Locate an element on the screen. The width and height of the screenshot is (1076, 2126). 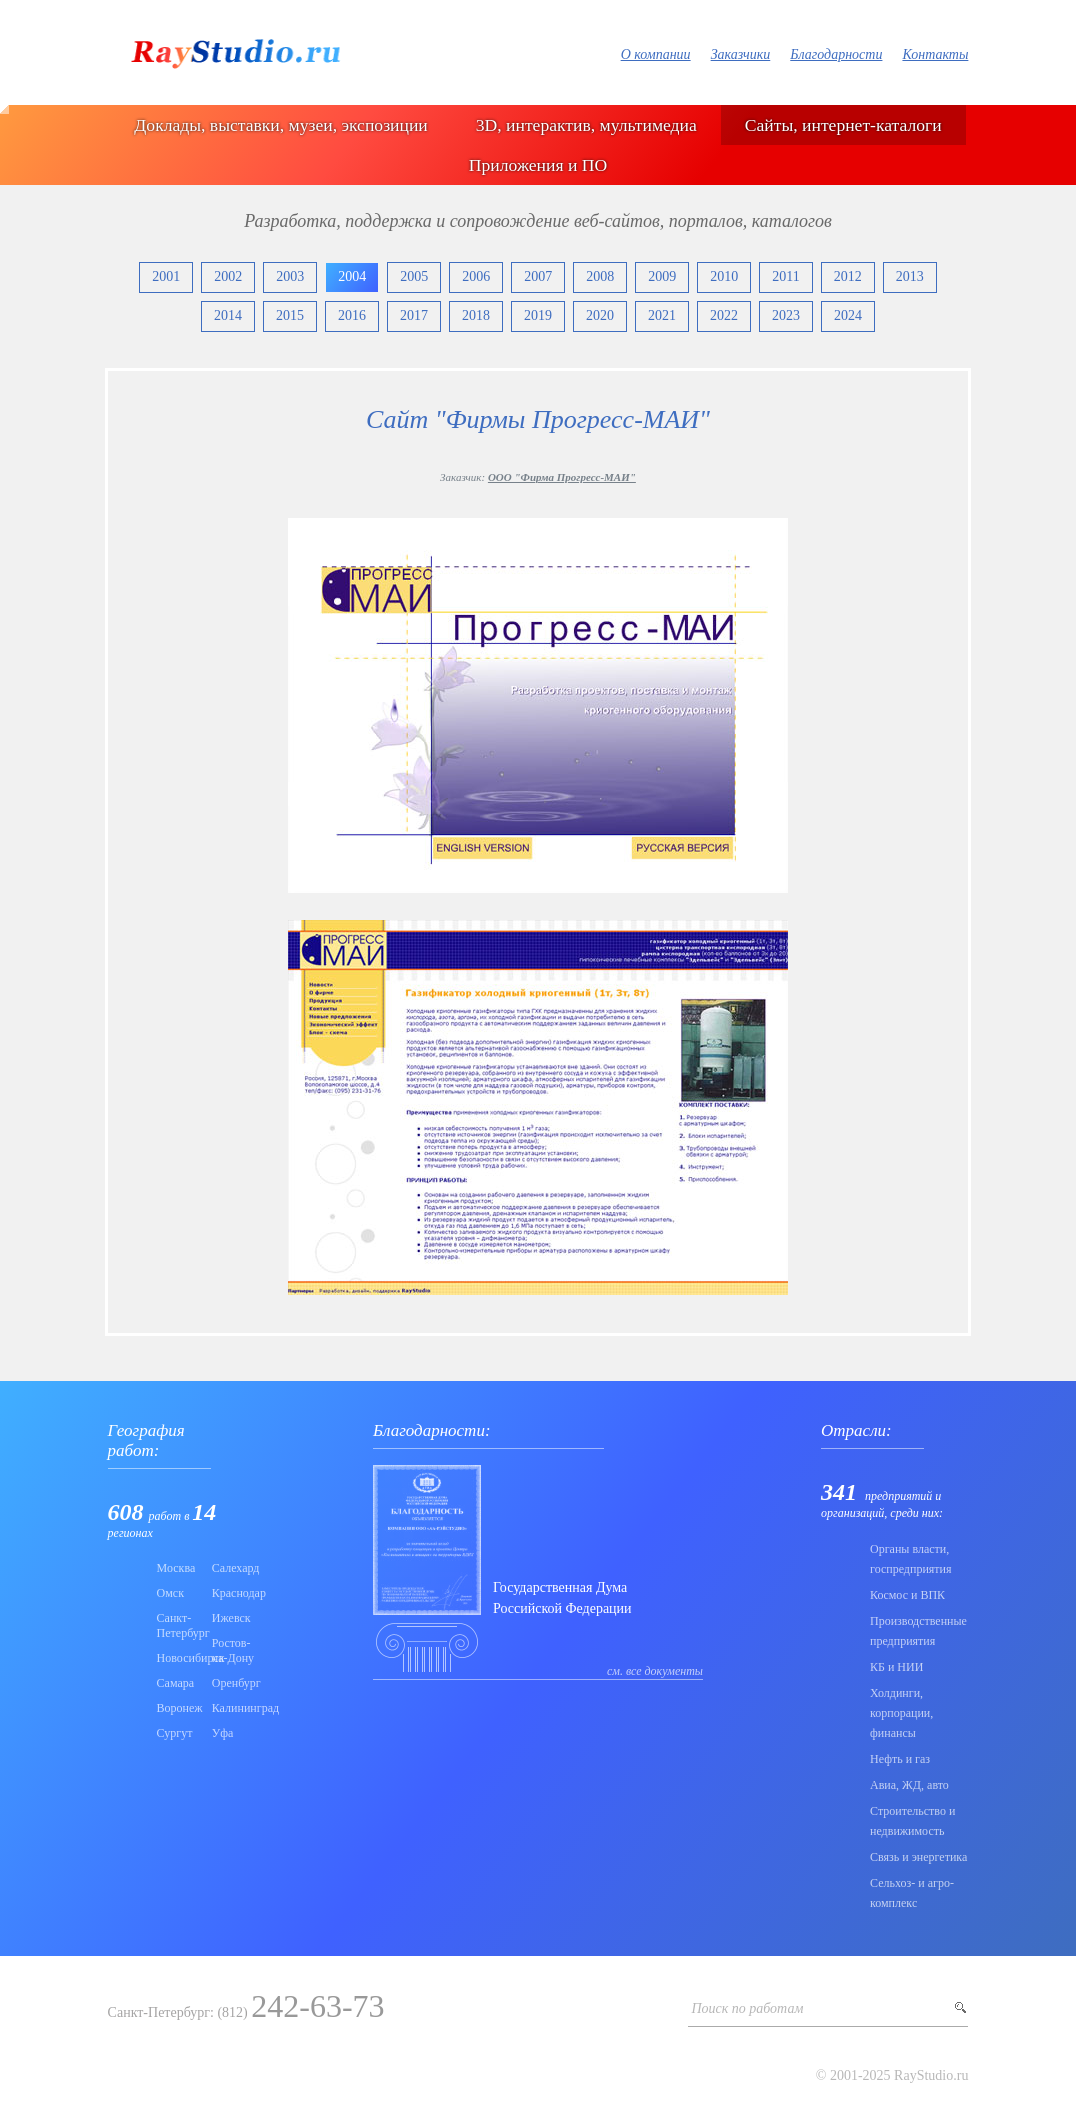
Авиа, ЖД, авто is located at coordinates (909, 1785).